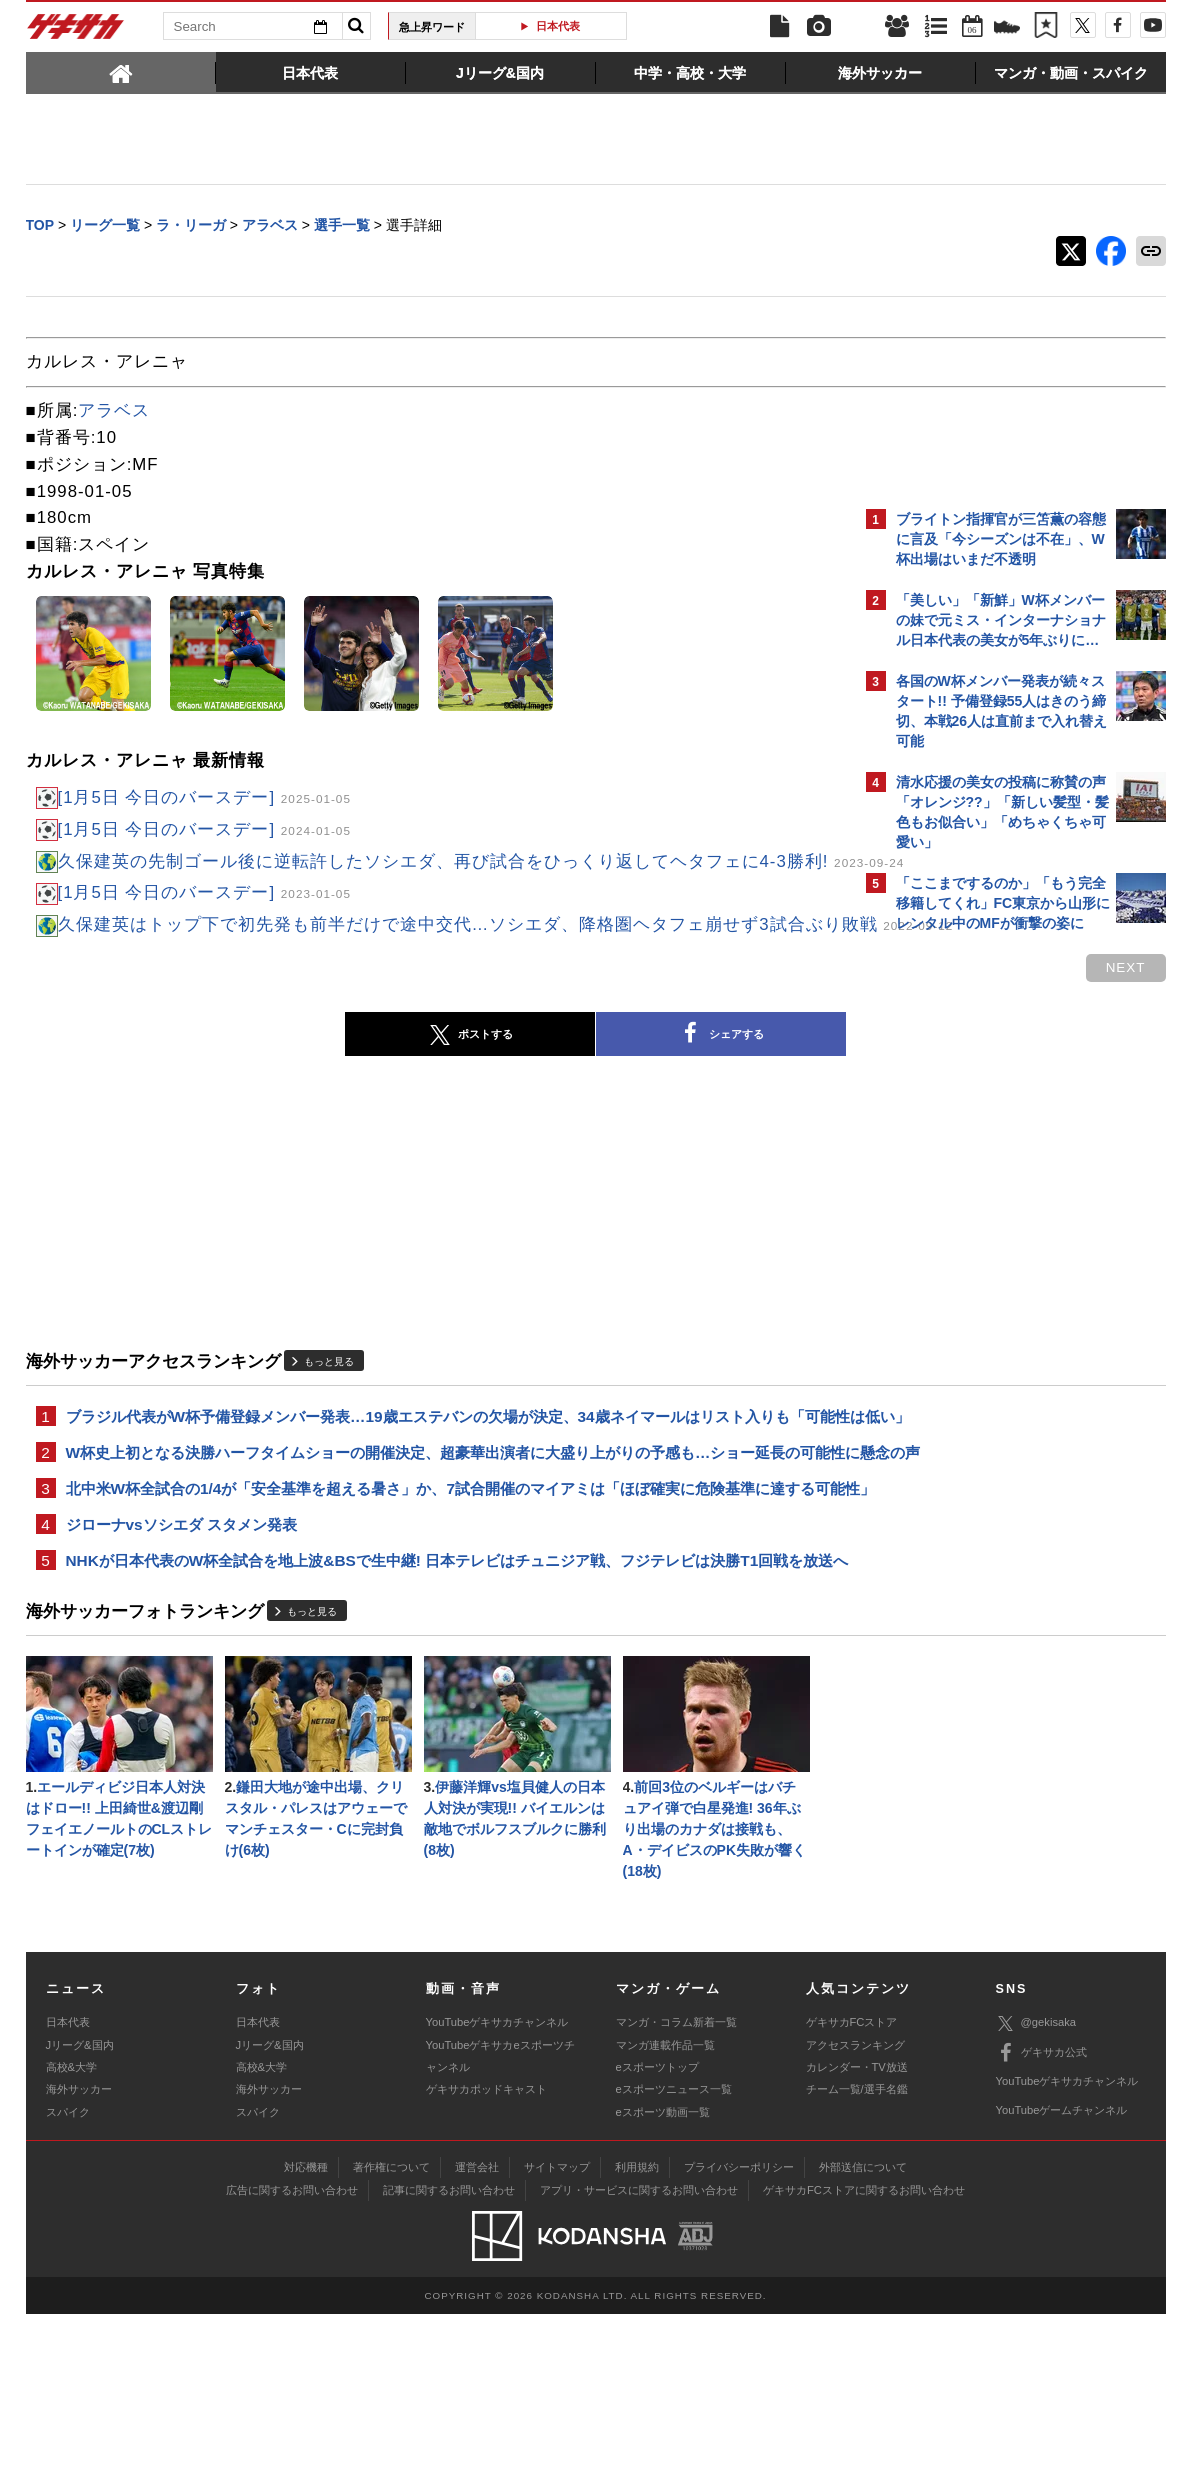 The height and width of the screenshot is (2482, 1191). I want to click on eスポーツニュース一覧, so click(674, 2257).